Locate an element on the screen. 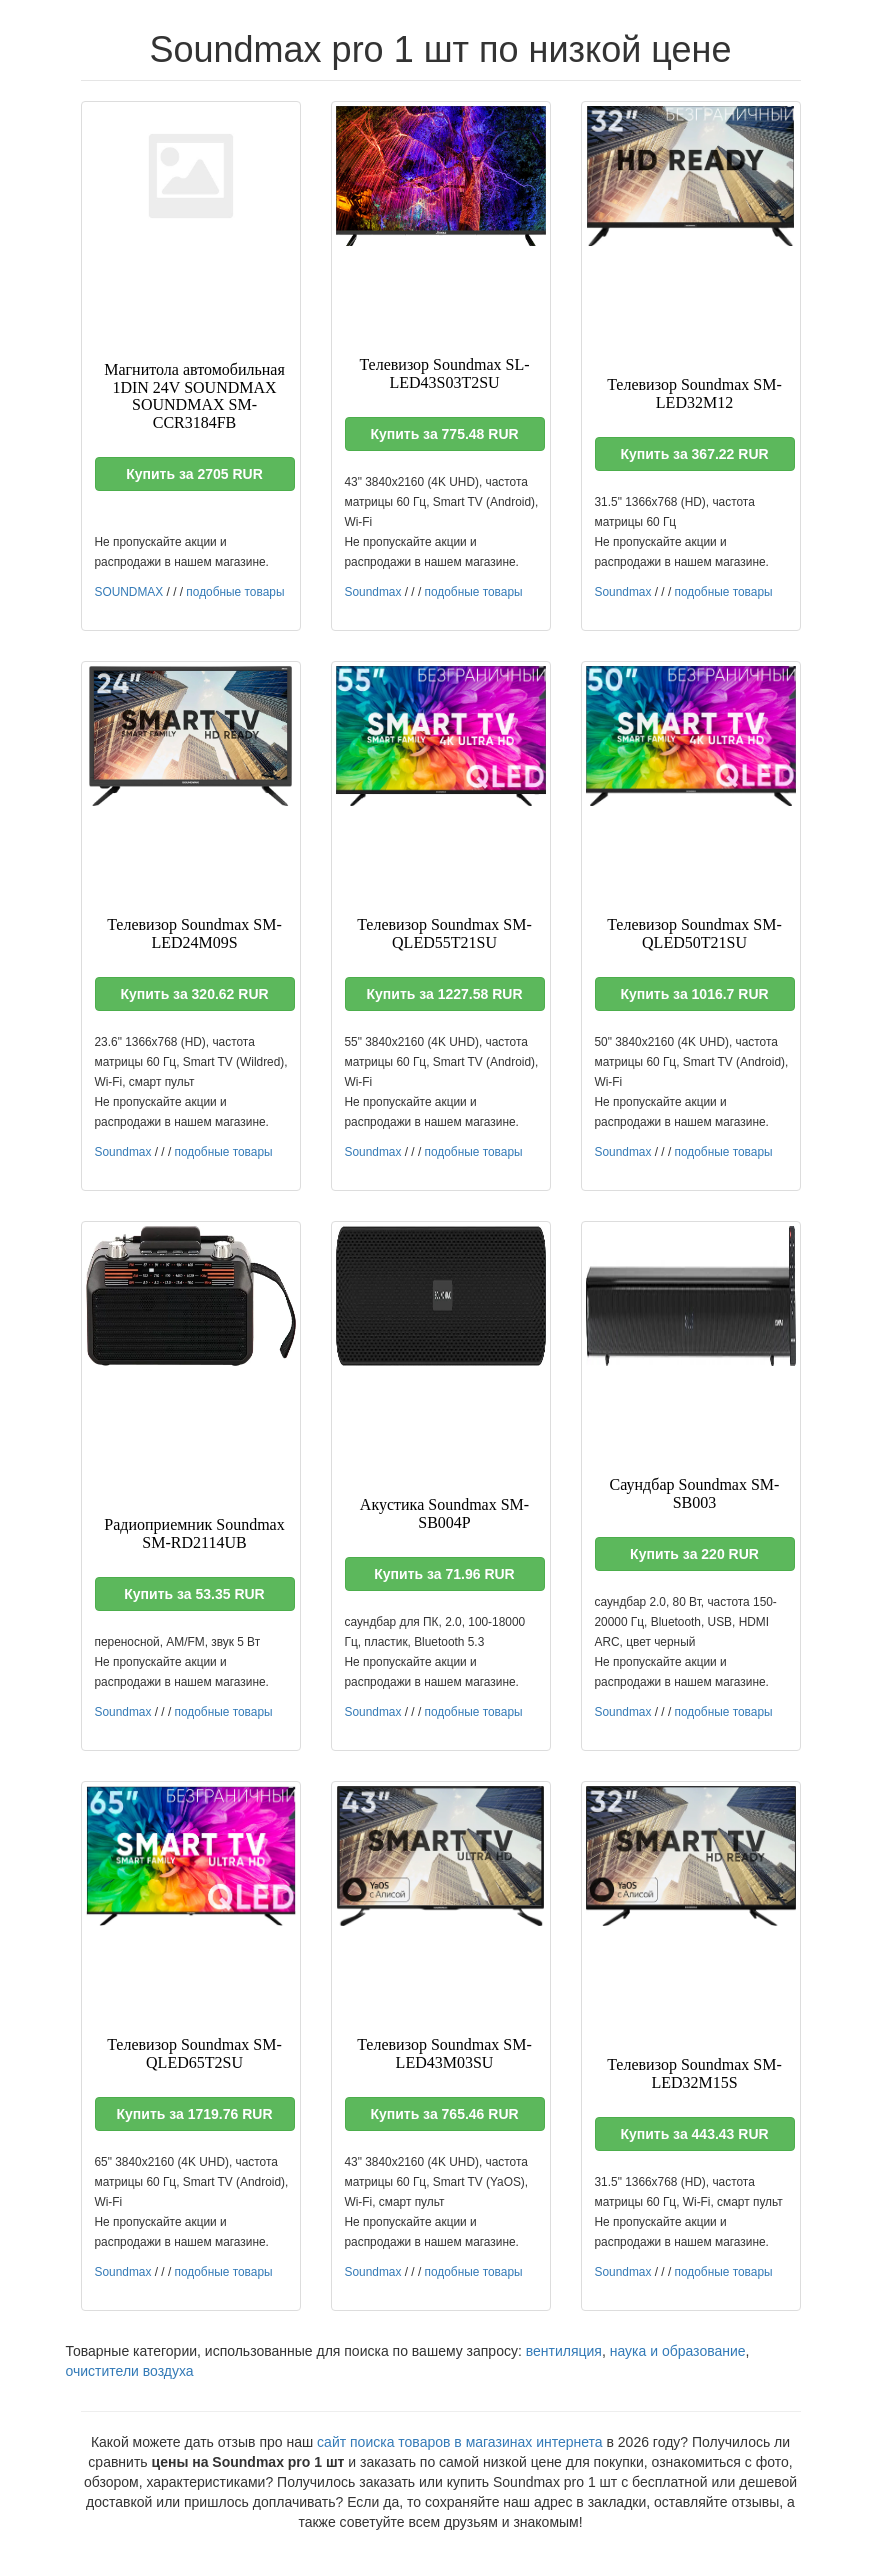 Image resolution: width=881 pixels, height=2552 pixels. SOUNDMAX is located at coordinates (129, 592).